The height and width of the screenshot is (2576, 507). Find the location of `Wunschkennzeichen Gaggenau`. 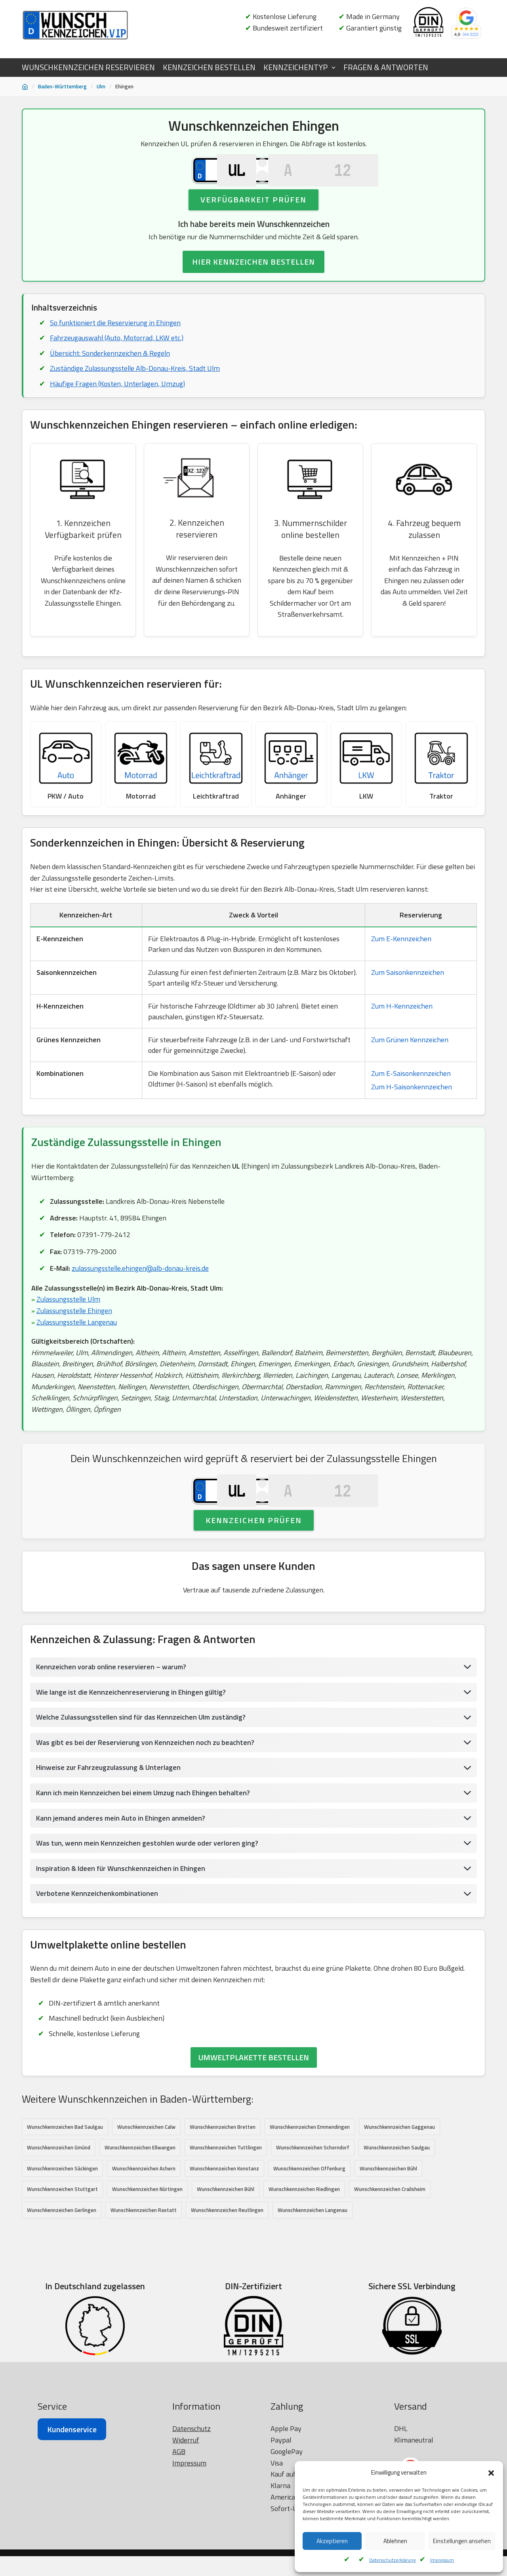

Wunschkennzeichen Gaggenau is located at coordinates (399, 2169).